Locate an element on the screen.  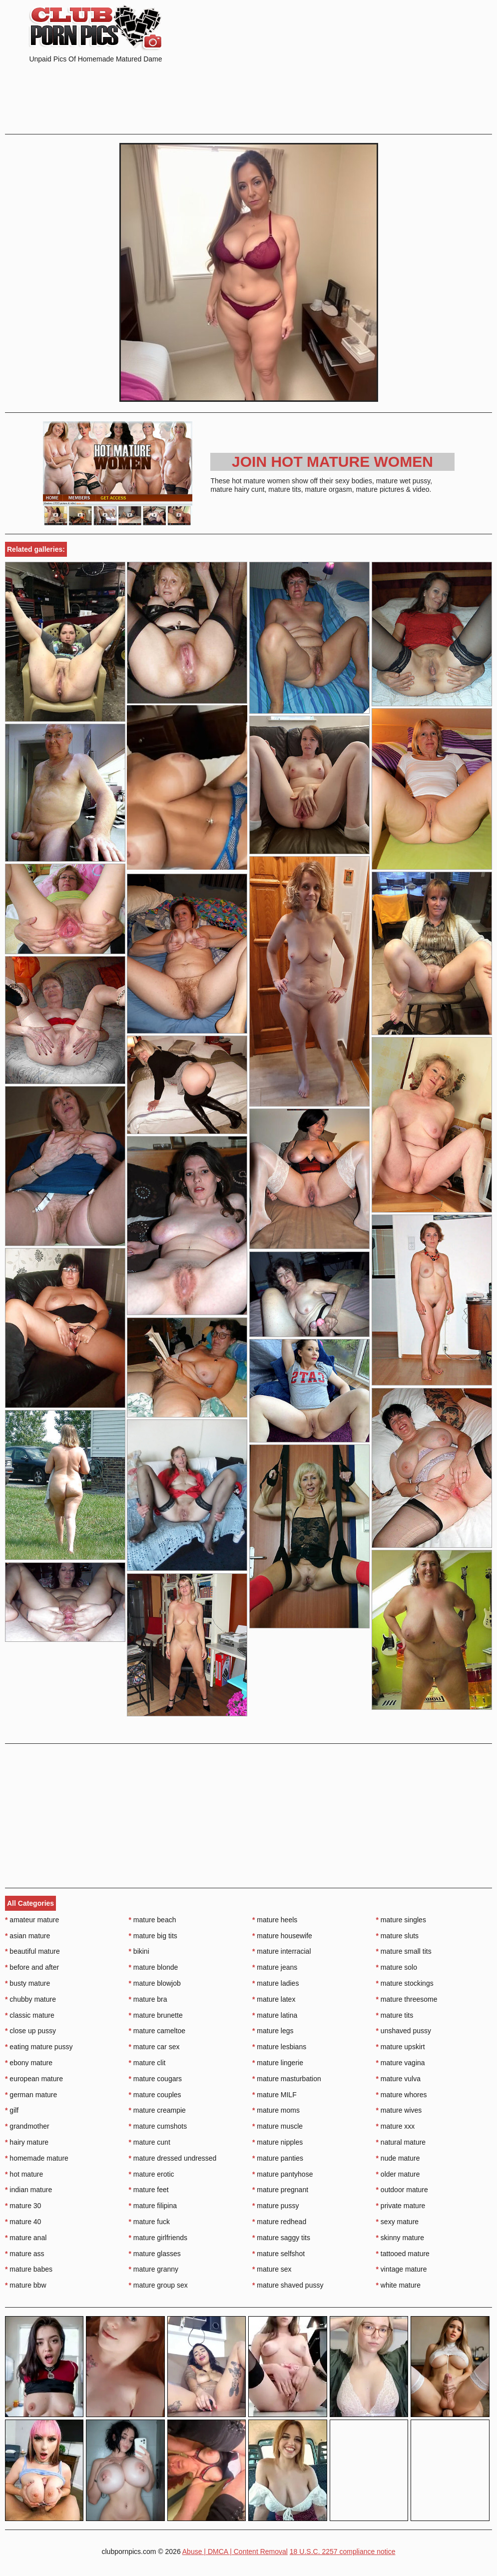
outdoor mature is located at coordinates (402, 2190).